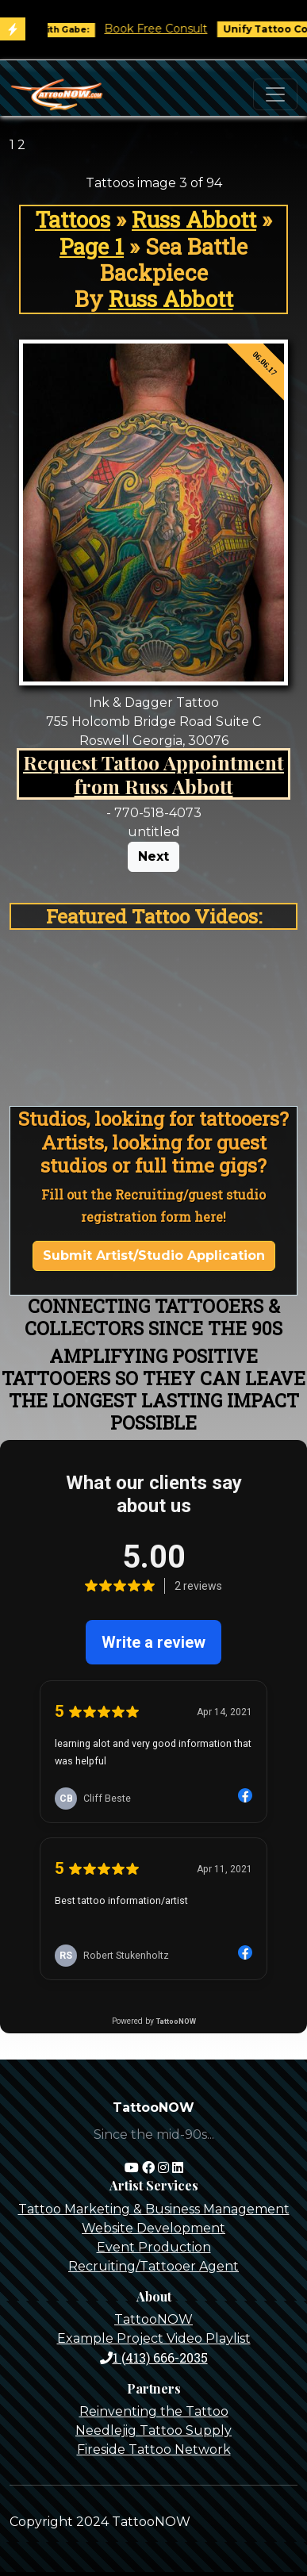  I want to click on Page 1, so click(91, 246).